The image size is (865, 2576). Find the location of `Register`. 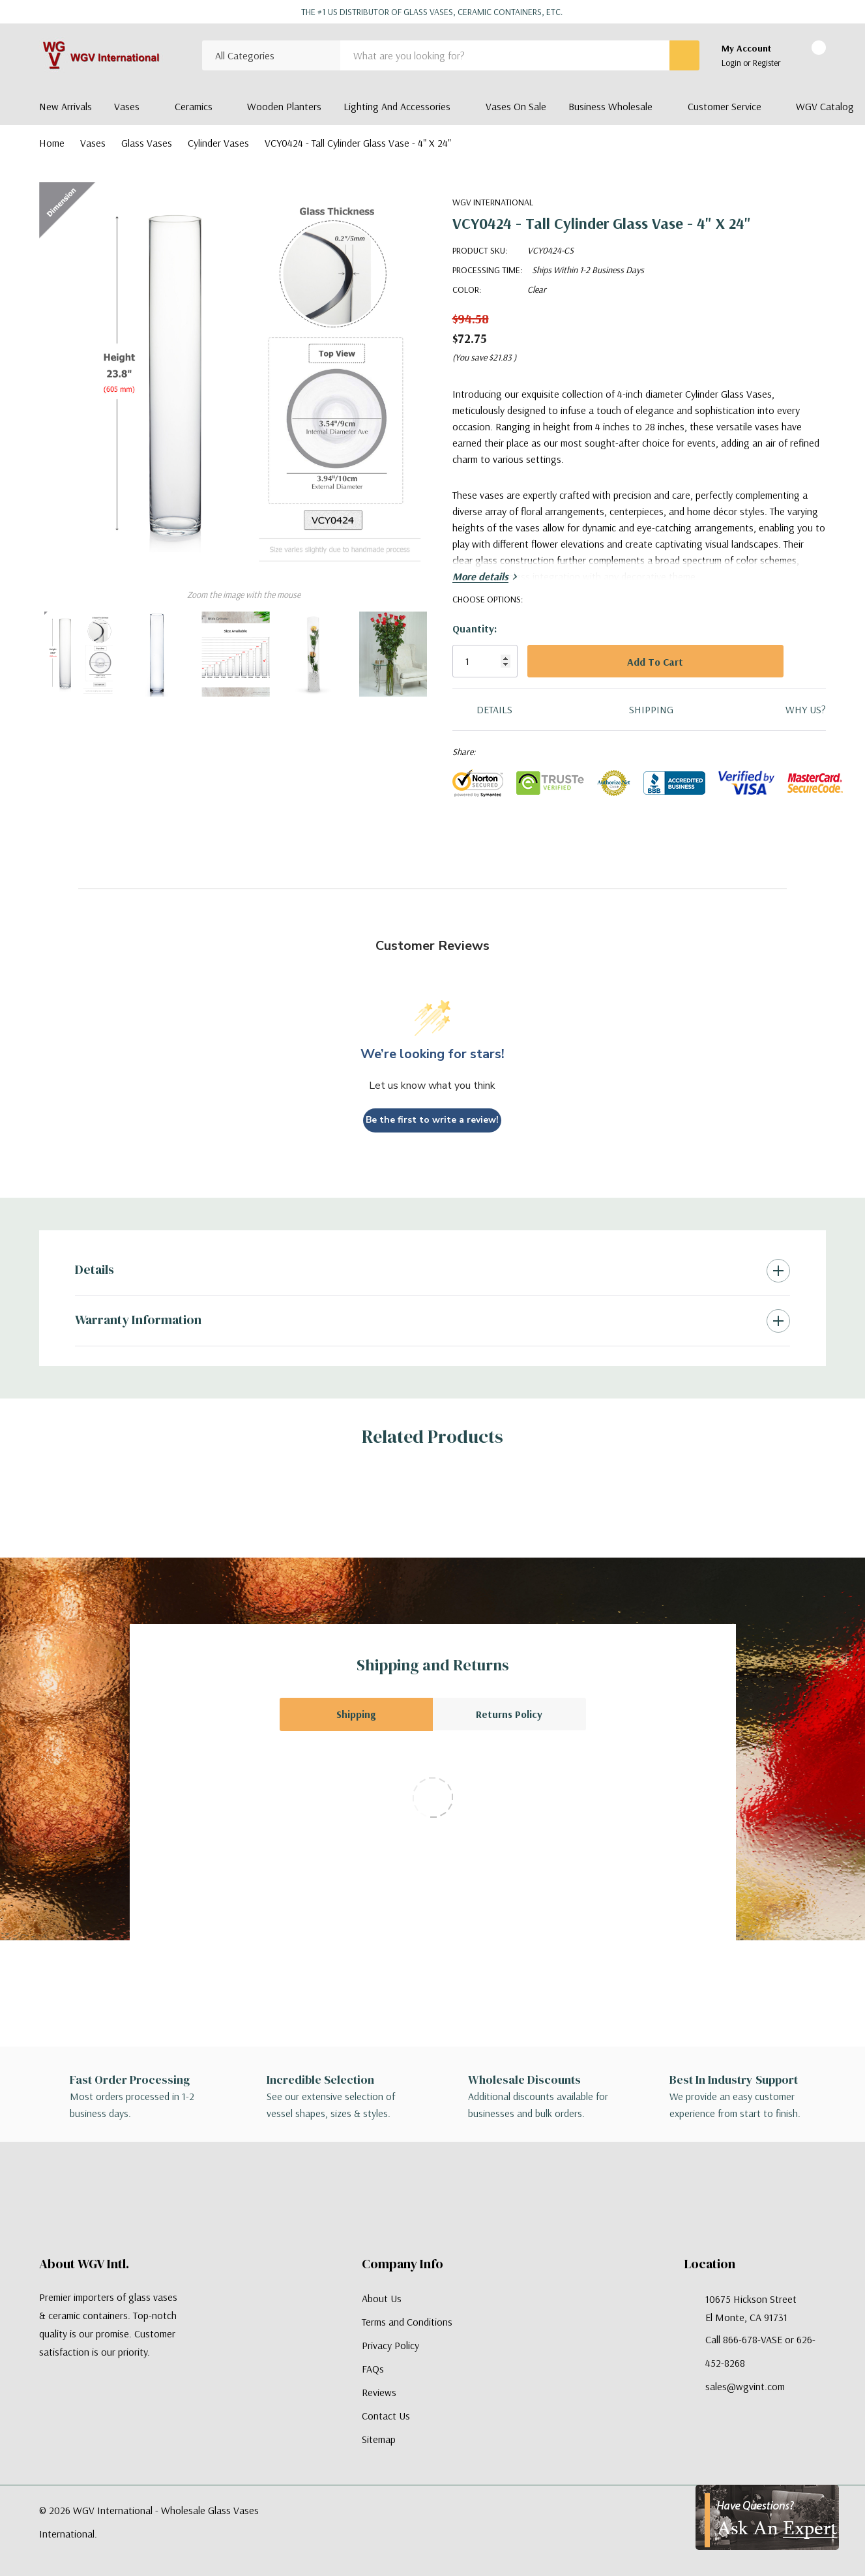

Register is located at coordinates (767, 62).